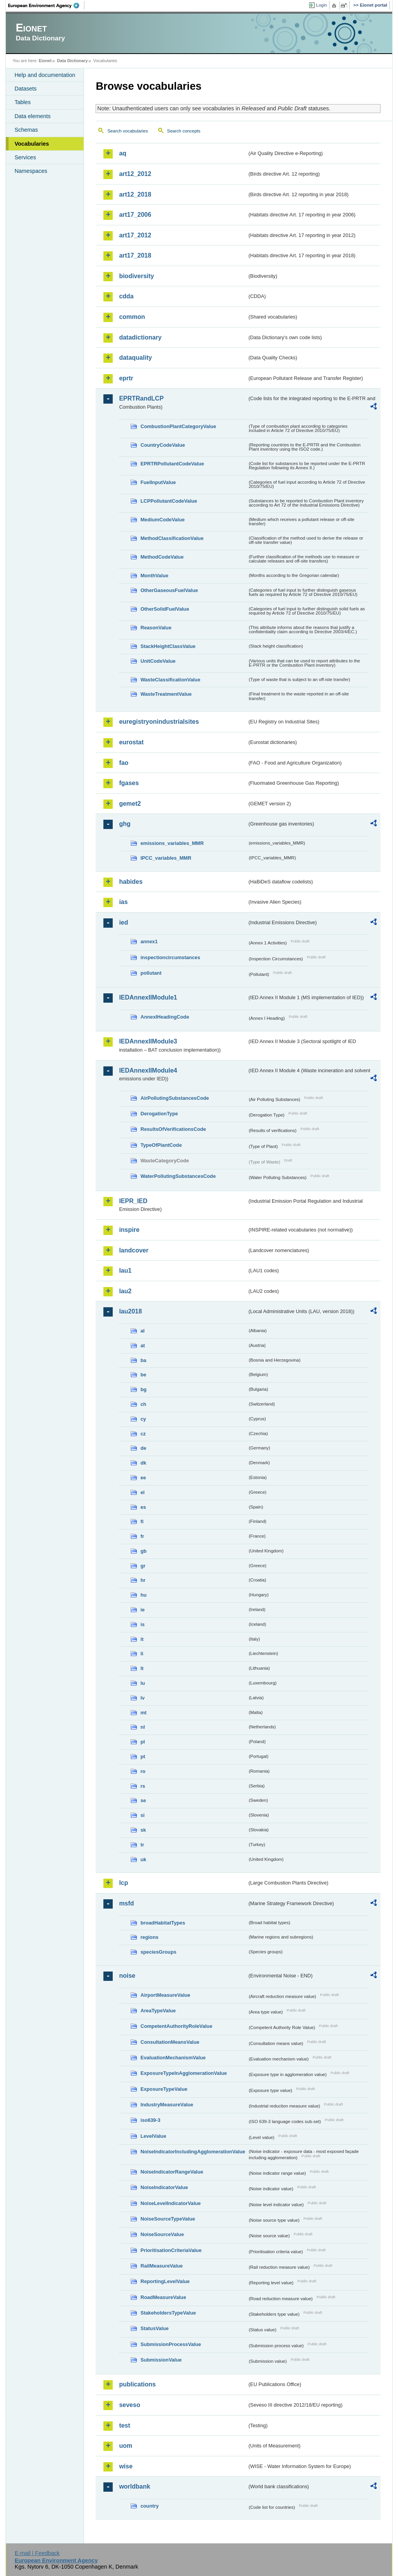  What do you see at coordinates (166, 694) in the screenshot?
I see `WasteTreatmentValue` at bounding box center [166, 694].